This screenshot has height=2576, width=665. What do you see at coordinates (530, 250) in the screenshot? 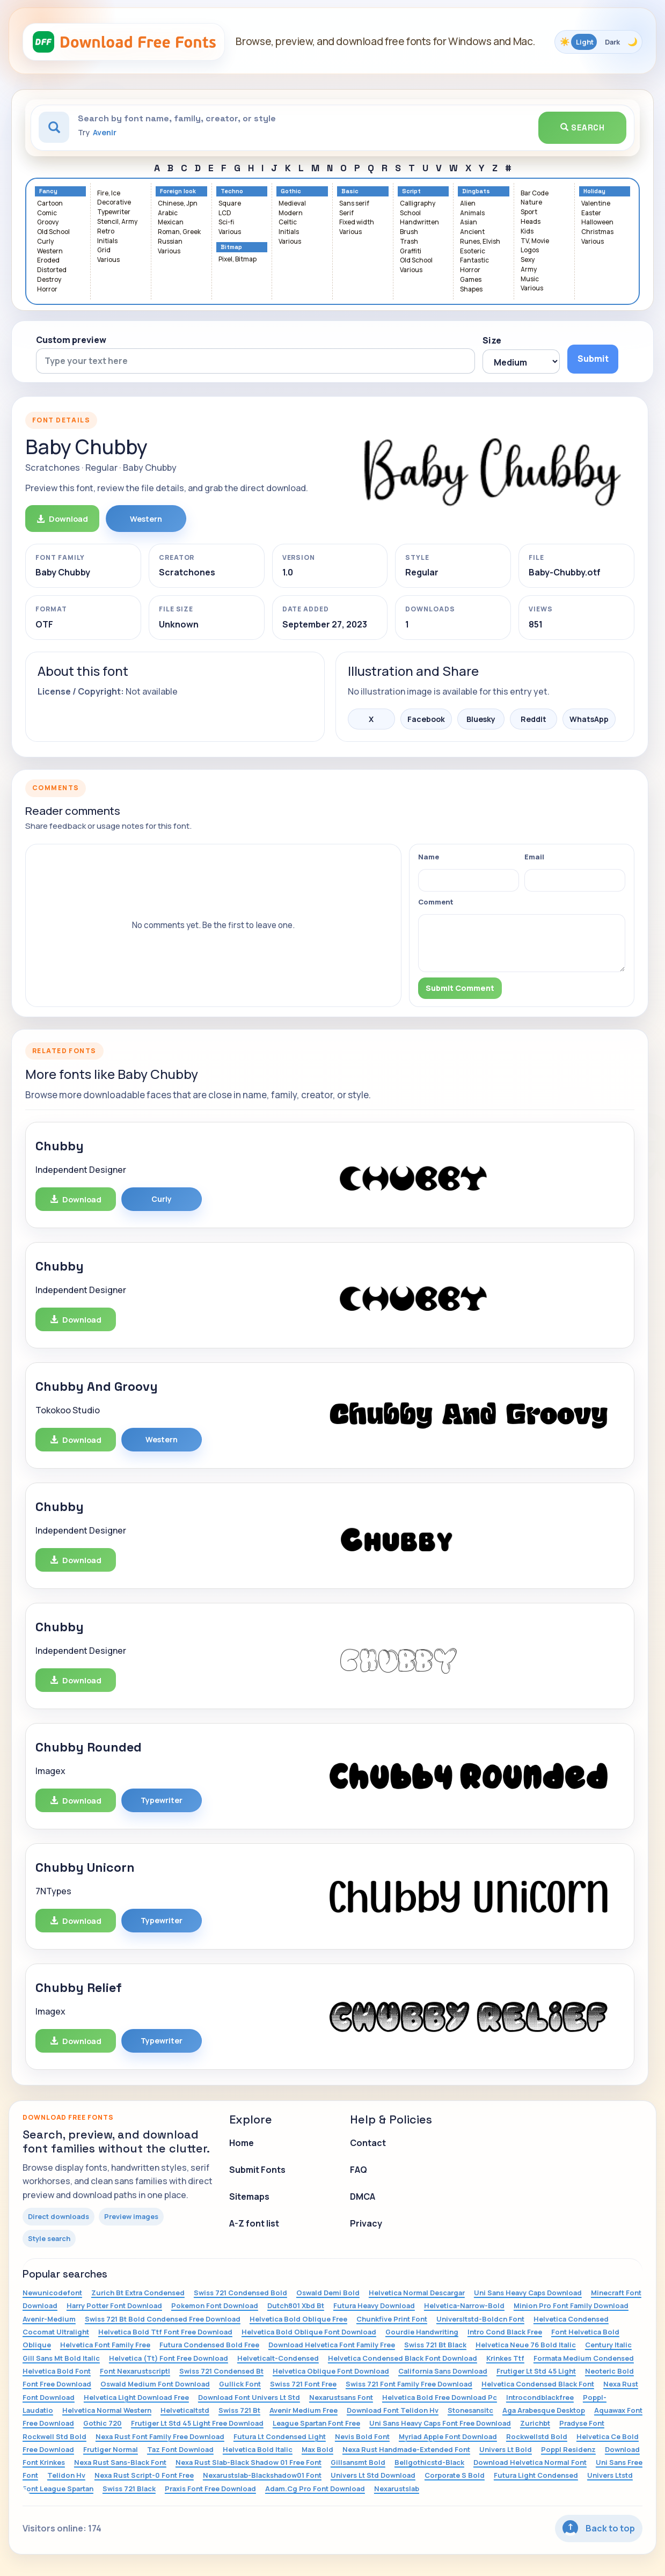
I see `Logos` at bounding box center [530, 250].